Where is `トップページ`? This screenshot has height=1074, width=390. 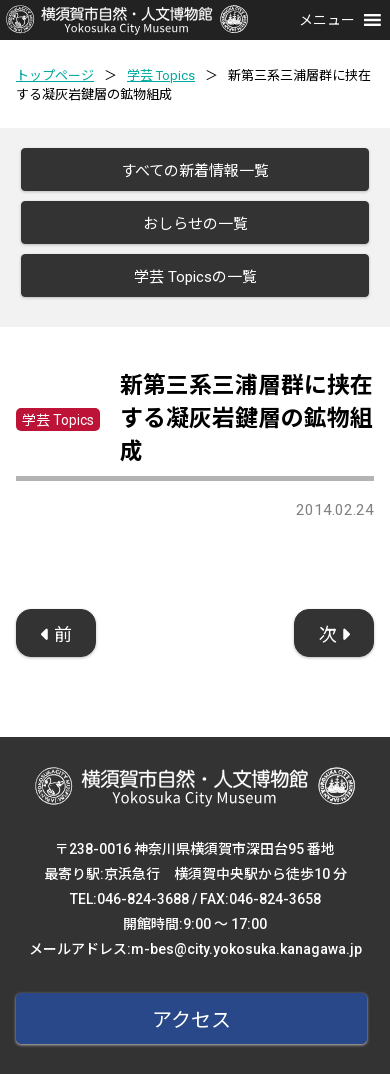
トップページ is located at coordinates (55, 75).